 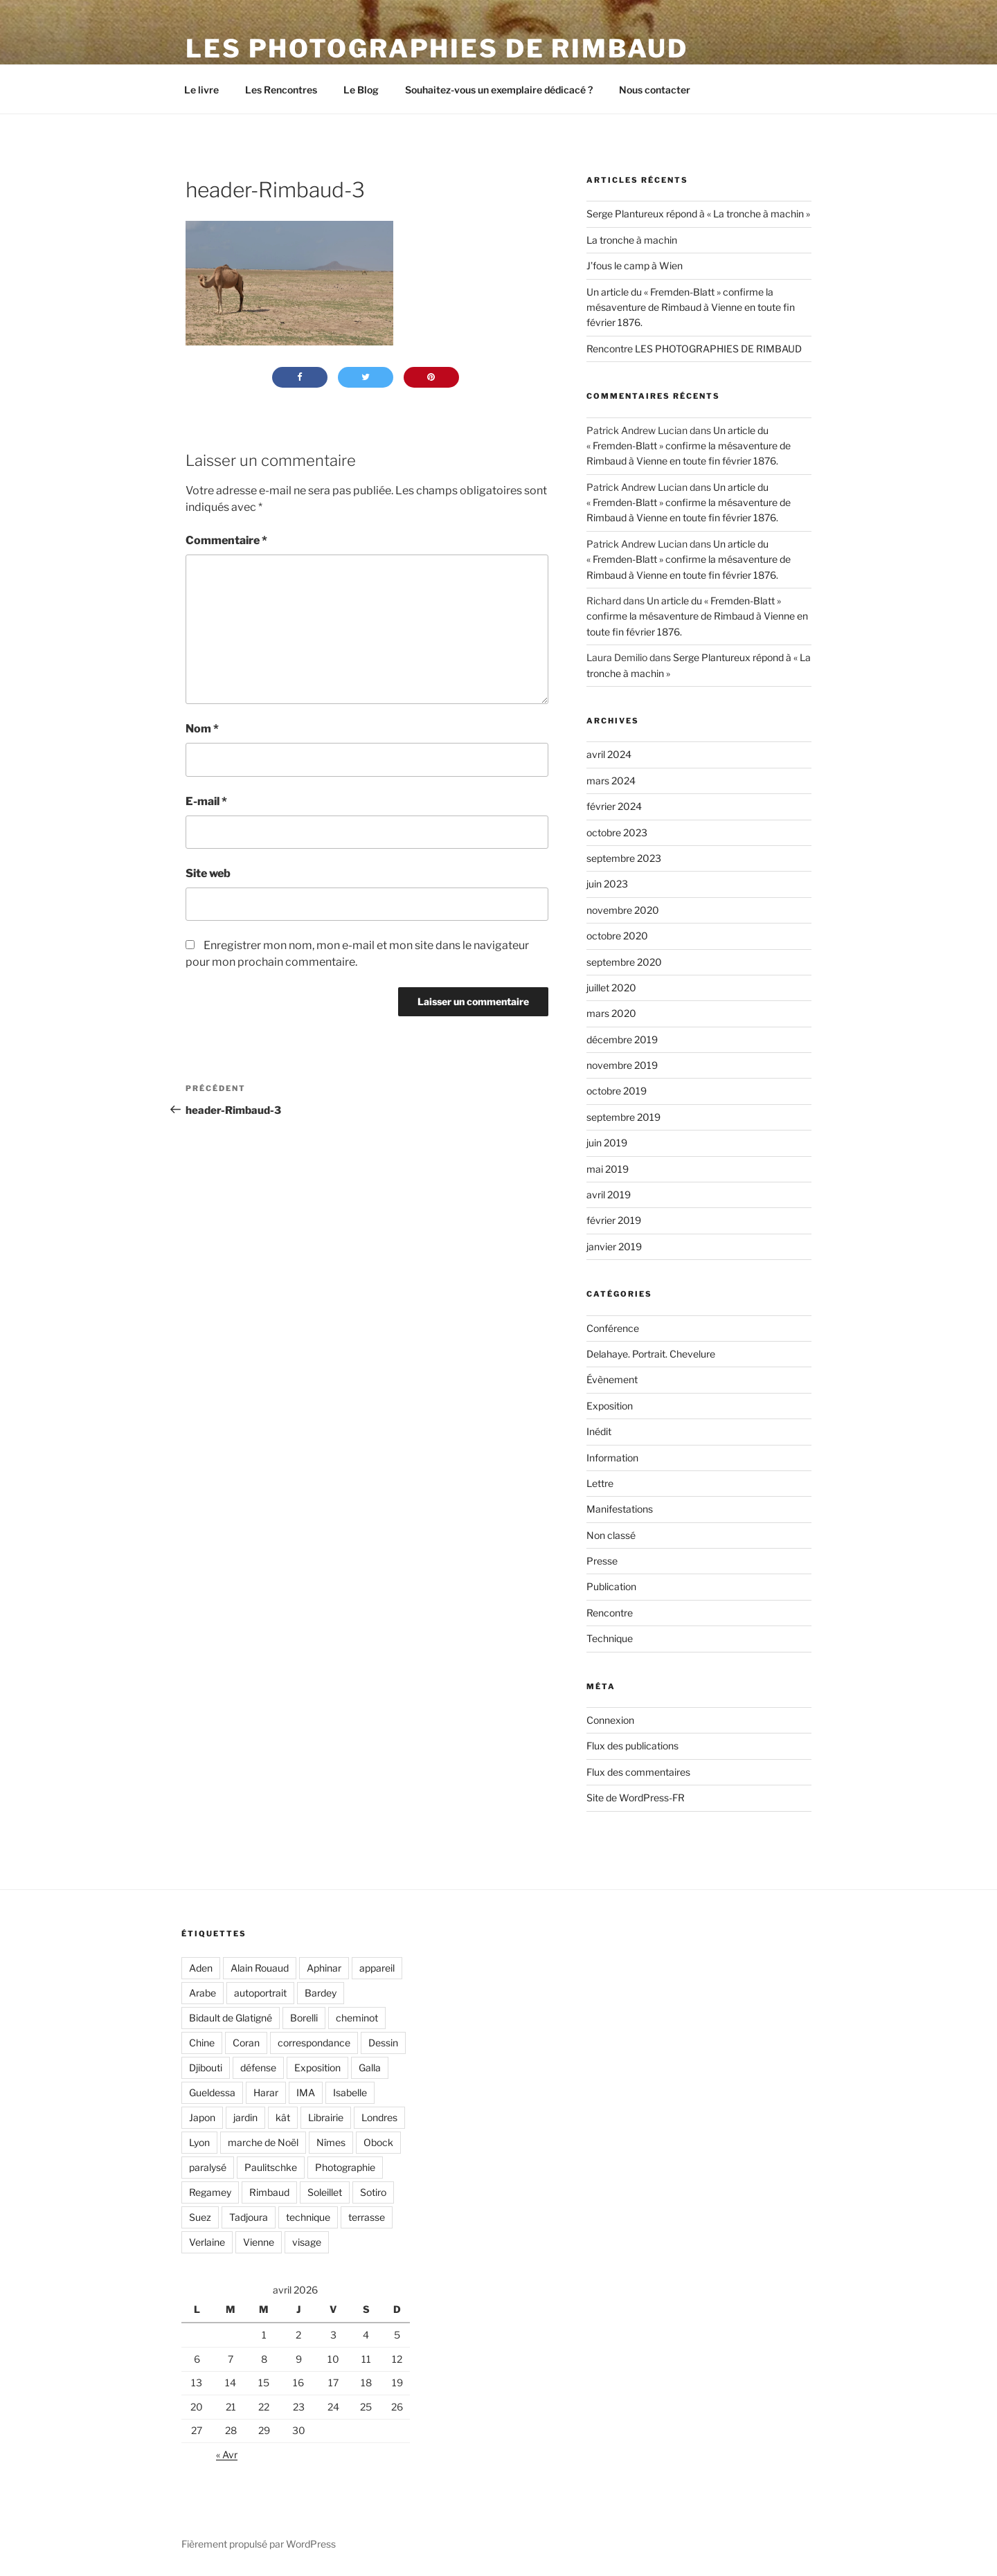 What do you see at coordinates (201, 1968) in the screenshot?
I see `Aden` at bounding box center [201, 1968].